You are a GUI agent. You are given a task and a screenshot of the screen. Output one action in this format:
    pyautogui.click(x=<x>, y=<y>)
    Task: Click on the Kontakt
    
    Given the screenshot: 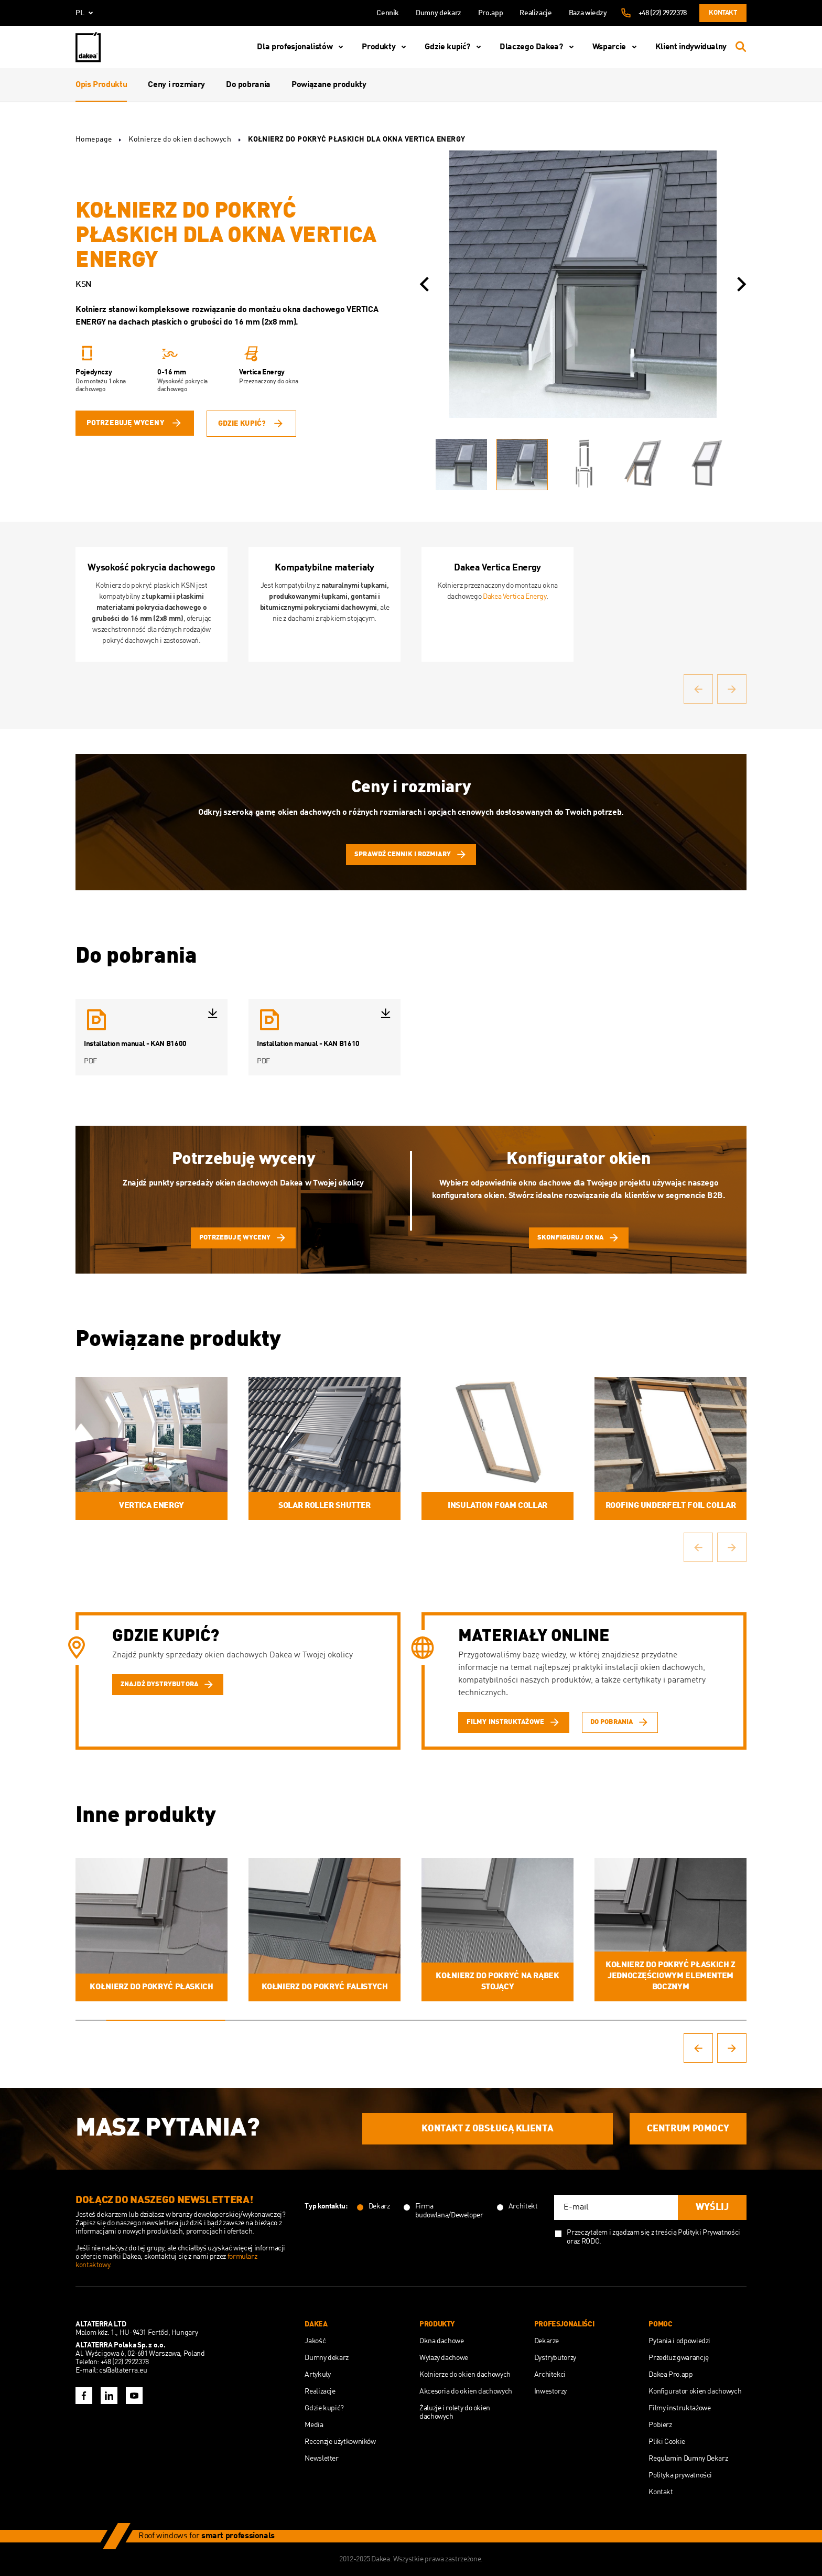 What is the action you would take?
    pyautogui.click(x=723, y=12)
    